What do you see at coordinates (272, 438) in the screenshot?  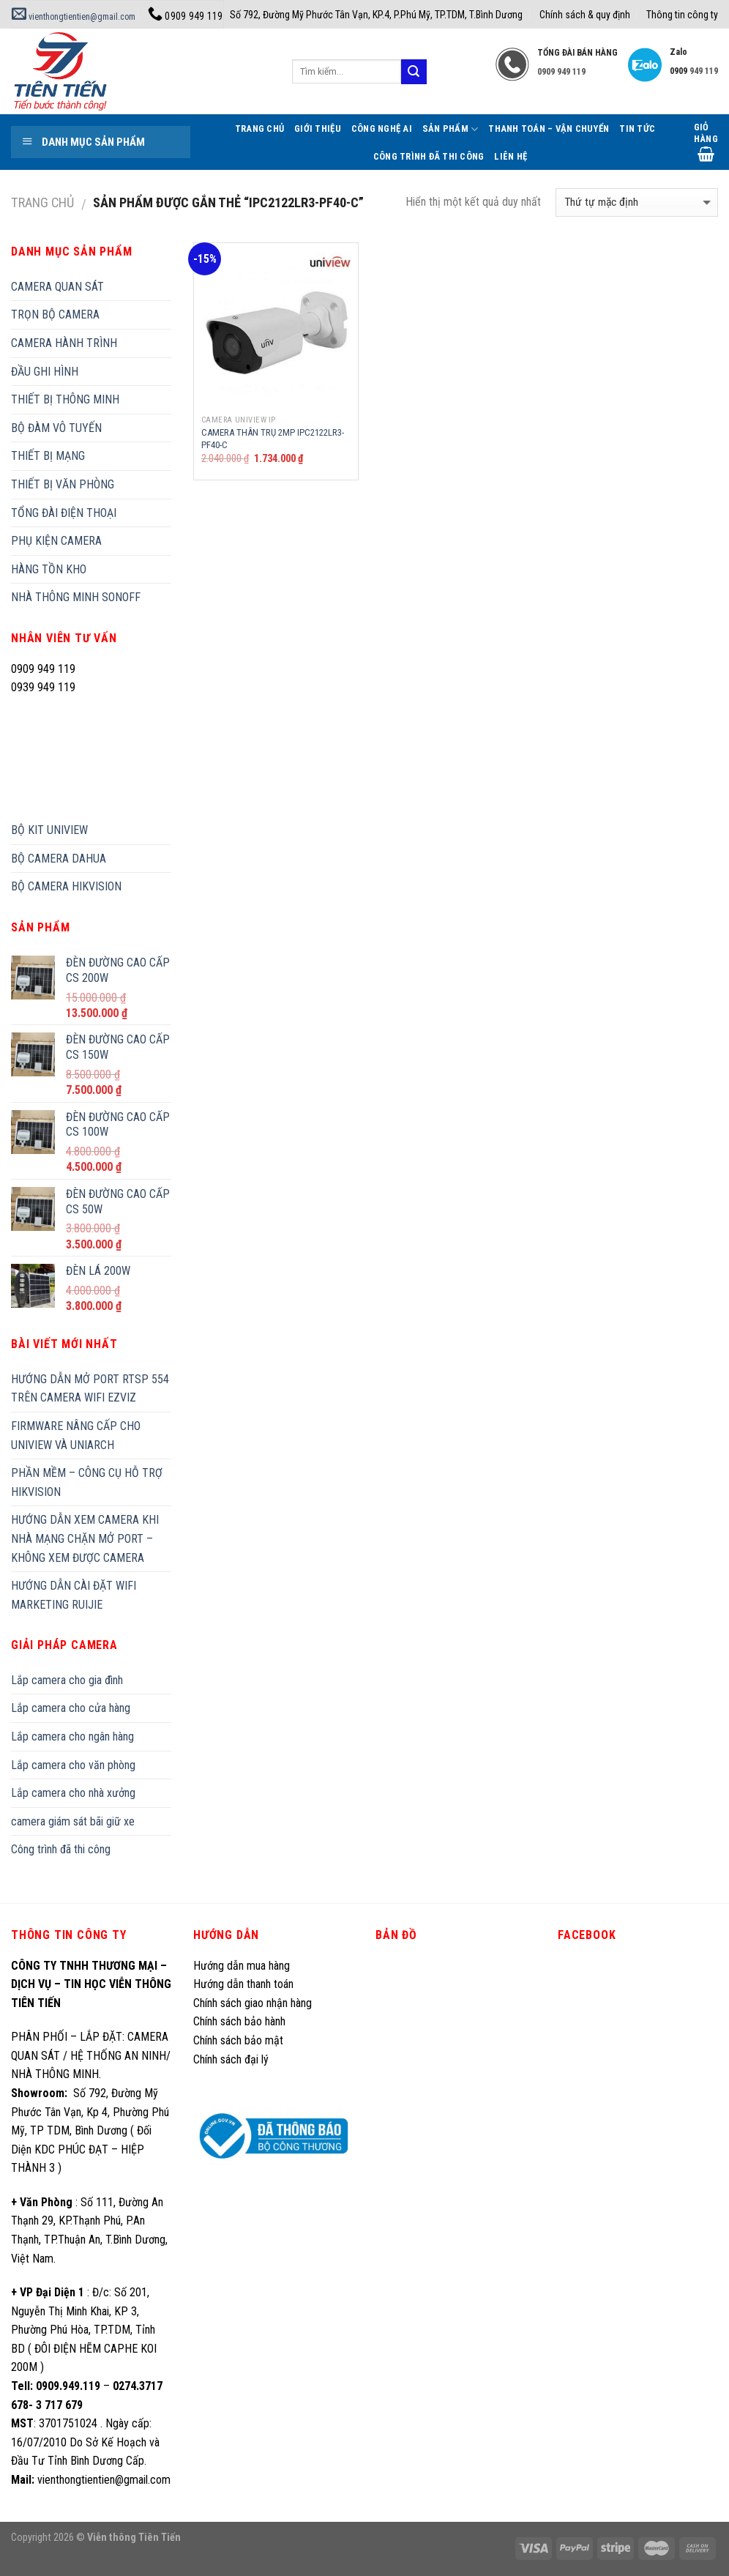 I see `CAMERA THÂN TRỤ 2MP IPC2122LR3-PF40-C` at bounding box center [272, 438].